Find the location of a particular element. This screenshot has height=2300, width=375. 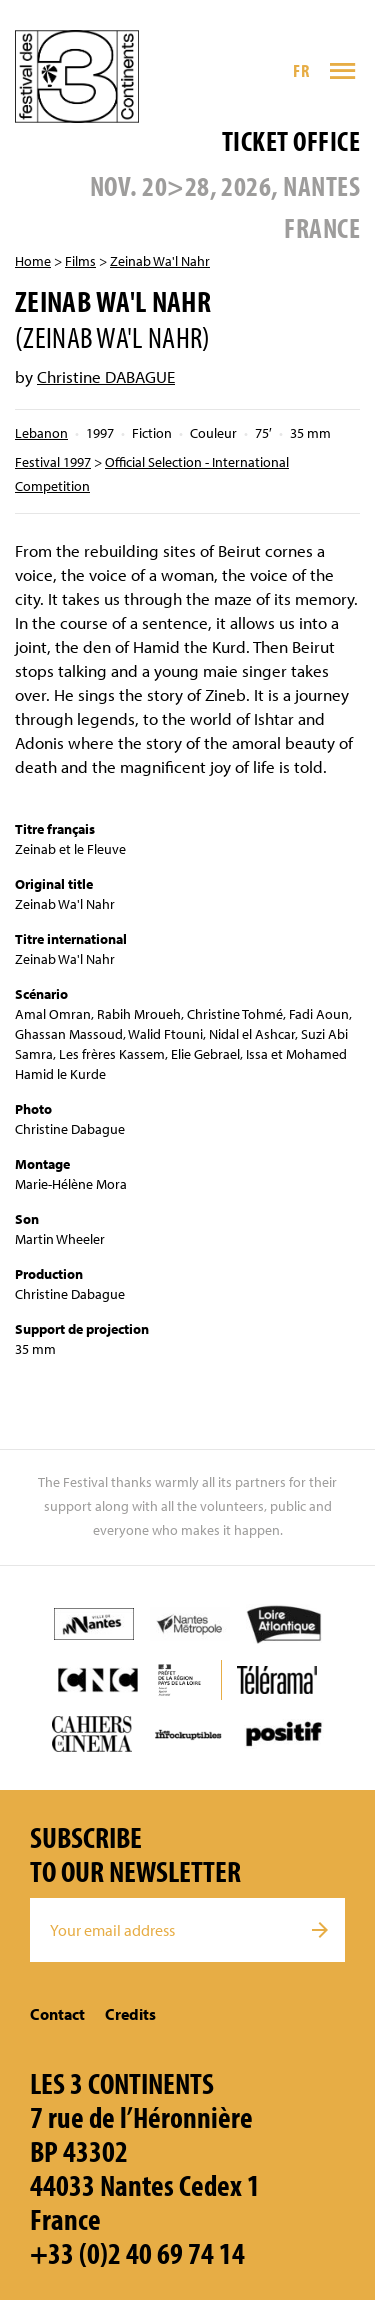

Films is located at coordinates (80, 261).